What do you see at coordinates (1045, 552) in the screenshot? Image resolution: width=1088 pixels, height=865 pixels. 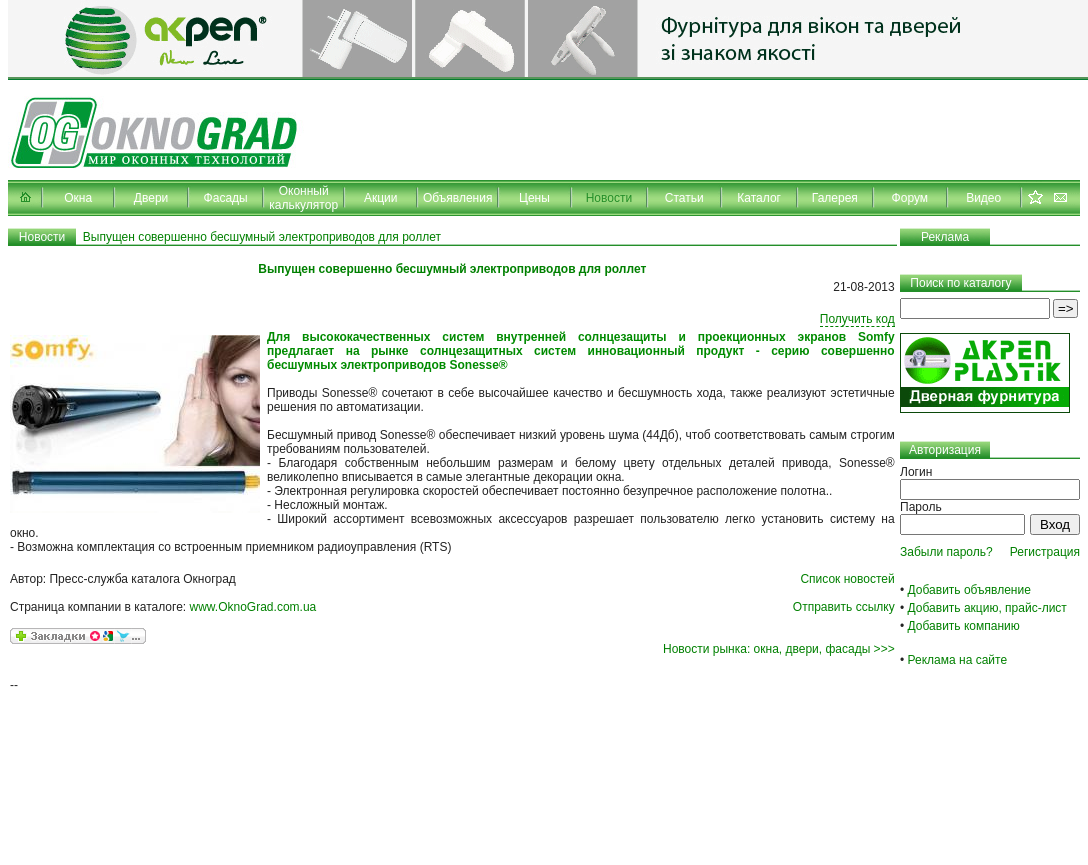 I see `Регистрация` at bounding box center [1045, 552].